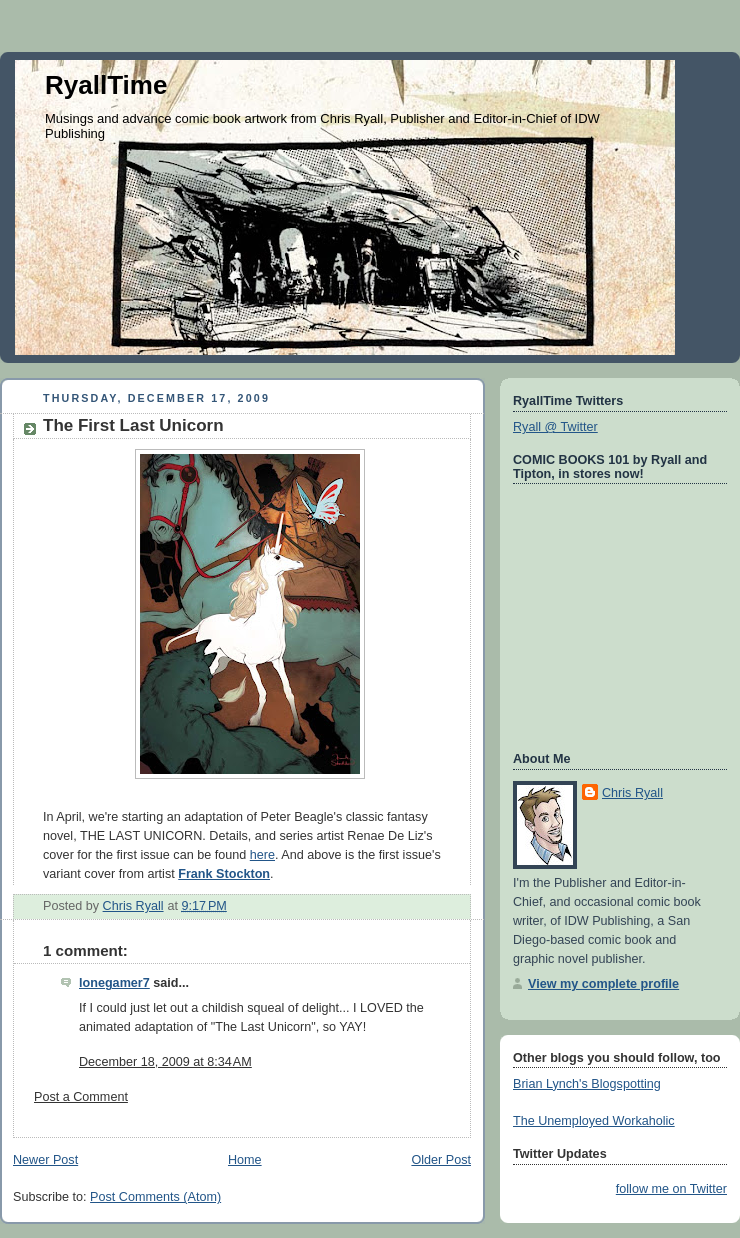  I want to click on December 18, 2009 at 8:34 AM, so click(165, 1062).